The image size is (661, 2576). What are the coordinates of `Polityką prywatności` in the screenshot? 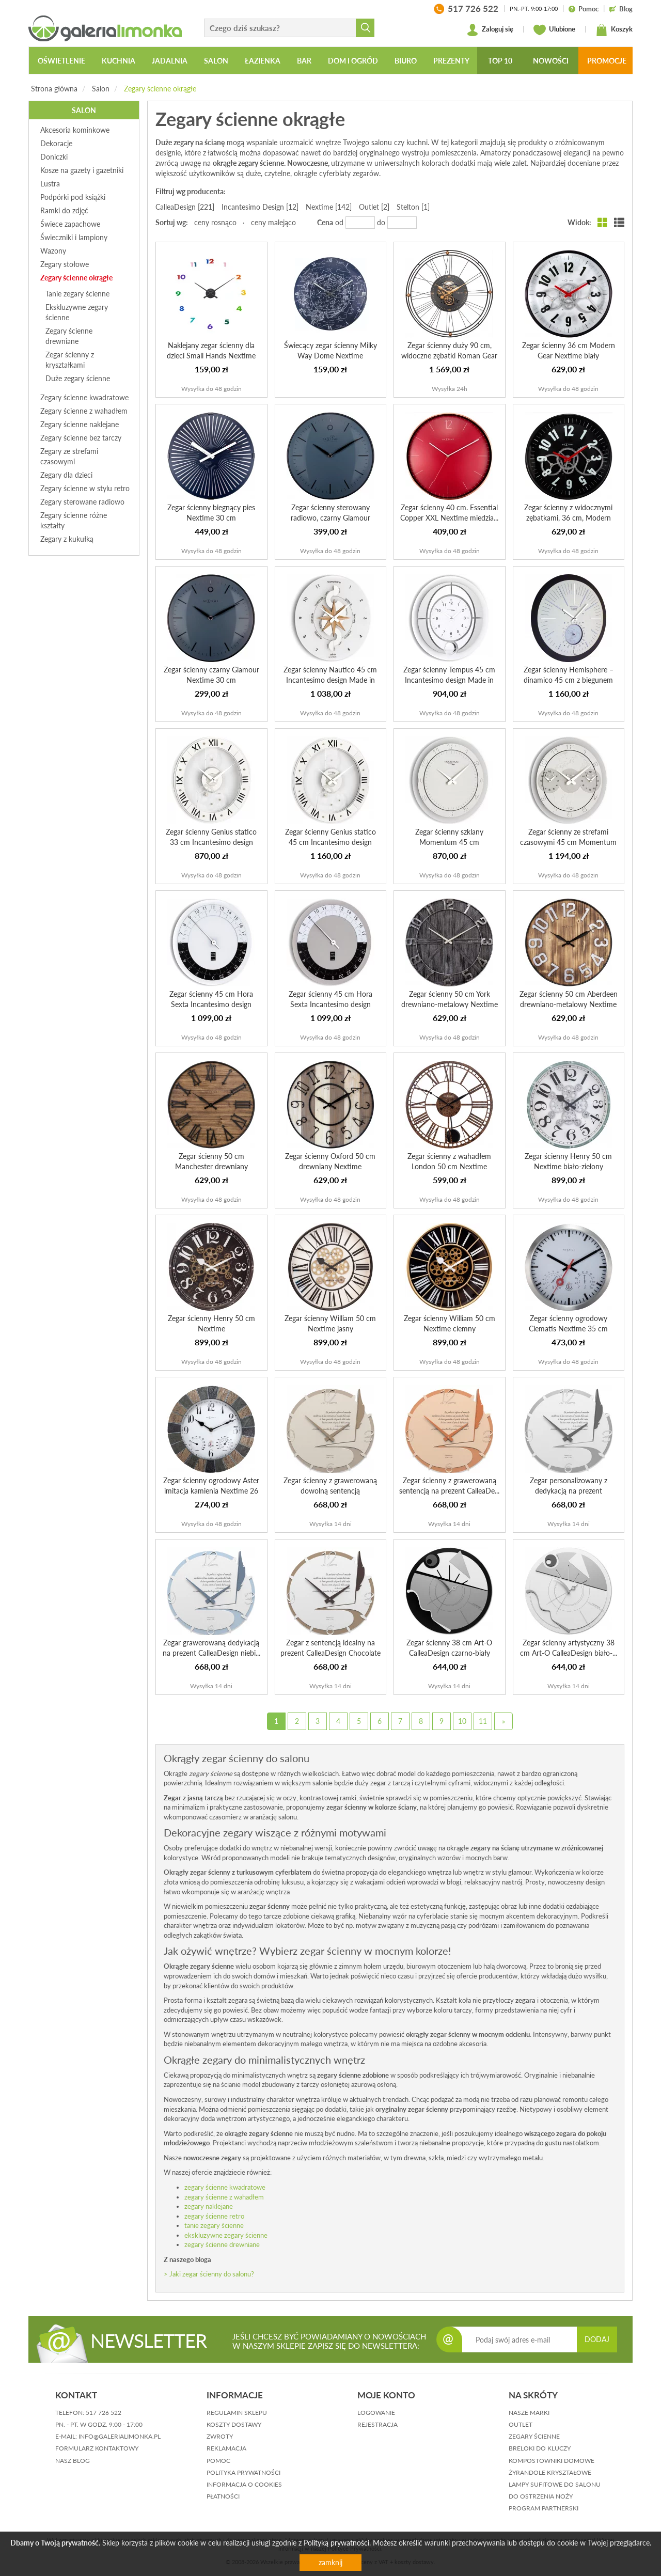 It's located at (336, 2542).